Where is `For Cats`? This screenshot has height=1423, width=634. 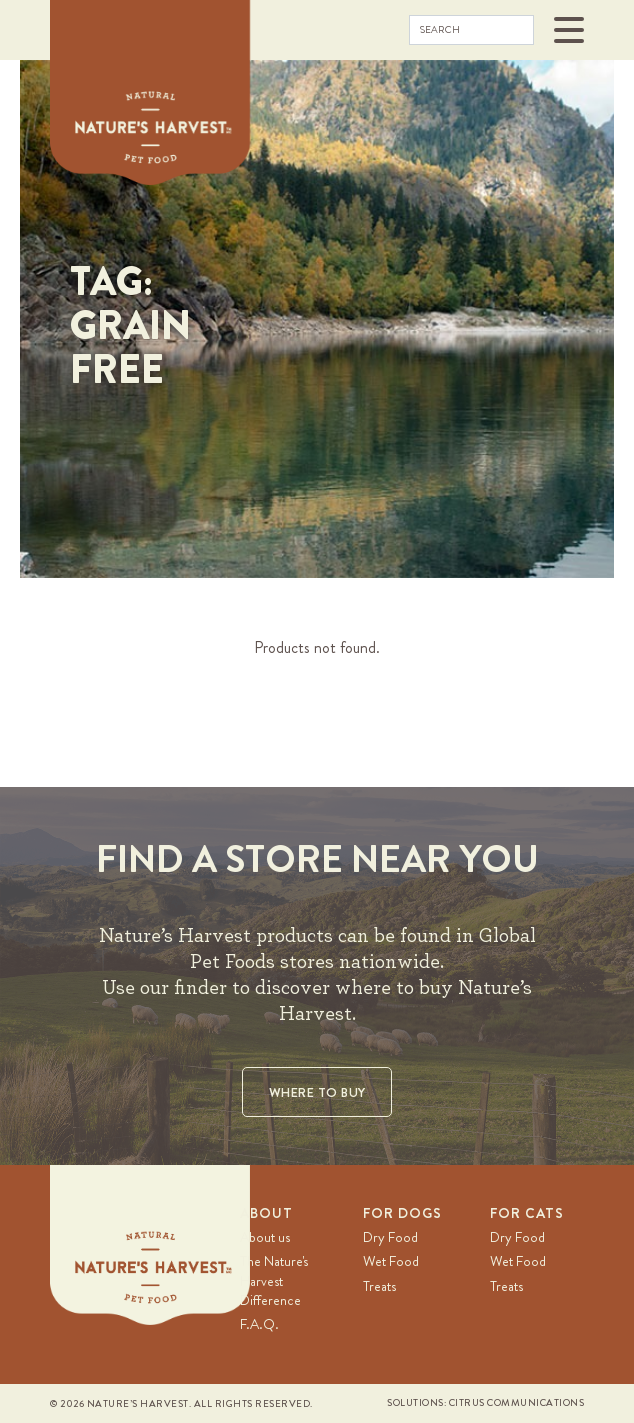 For Cats is located at coordinates (527, 1213).